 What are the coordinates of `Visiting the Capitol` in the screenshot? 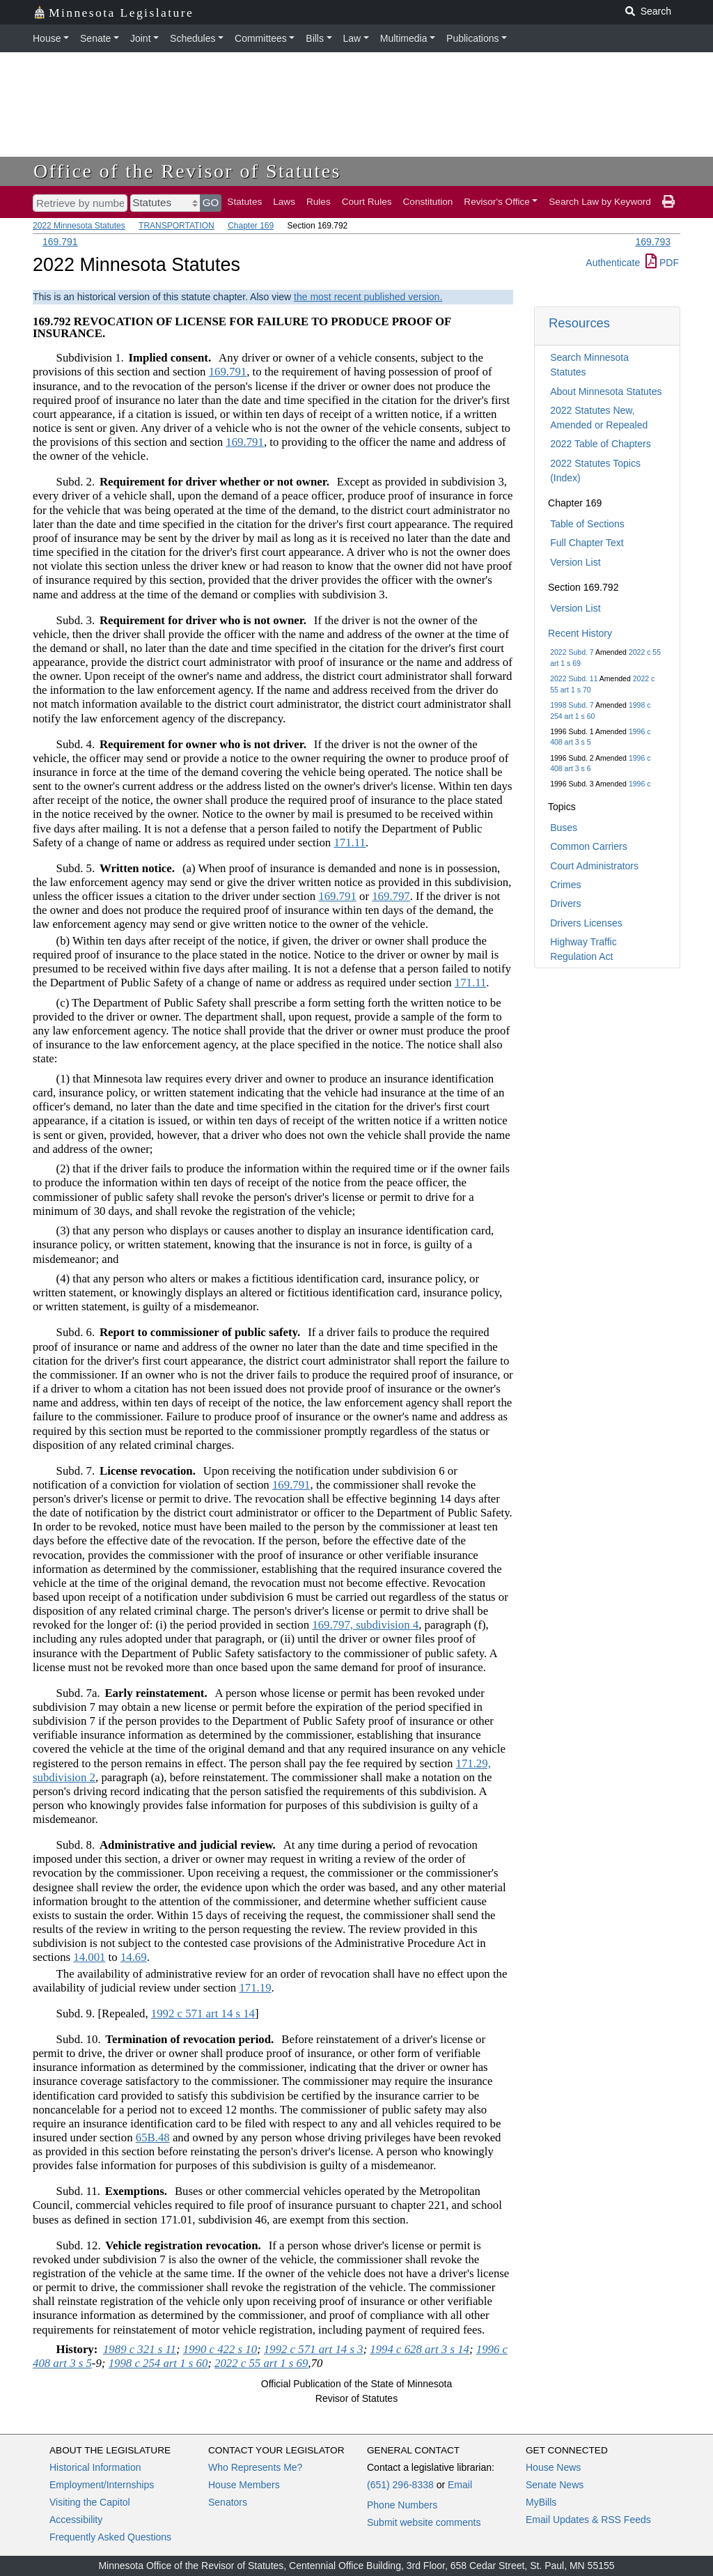 It's located at (89, 2502).